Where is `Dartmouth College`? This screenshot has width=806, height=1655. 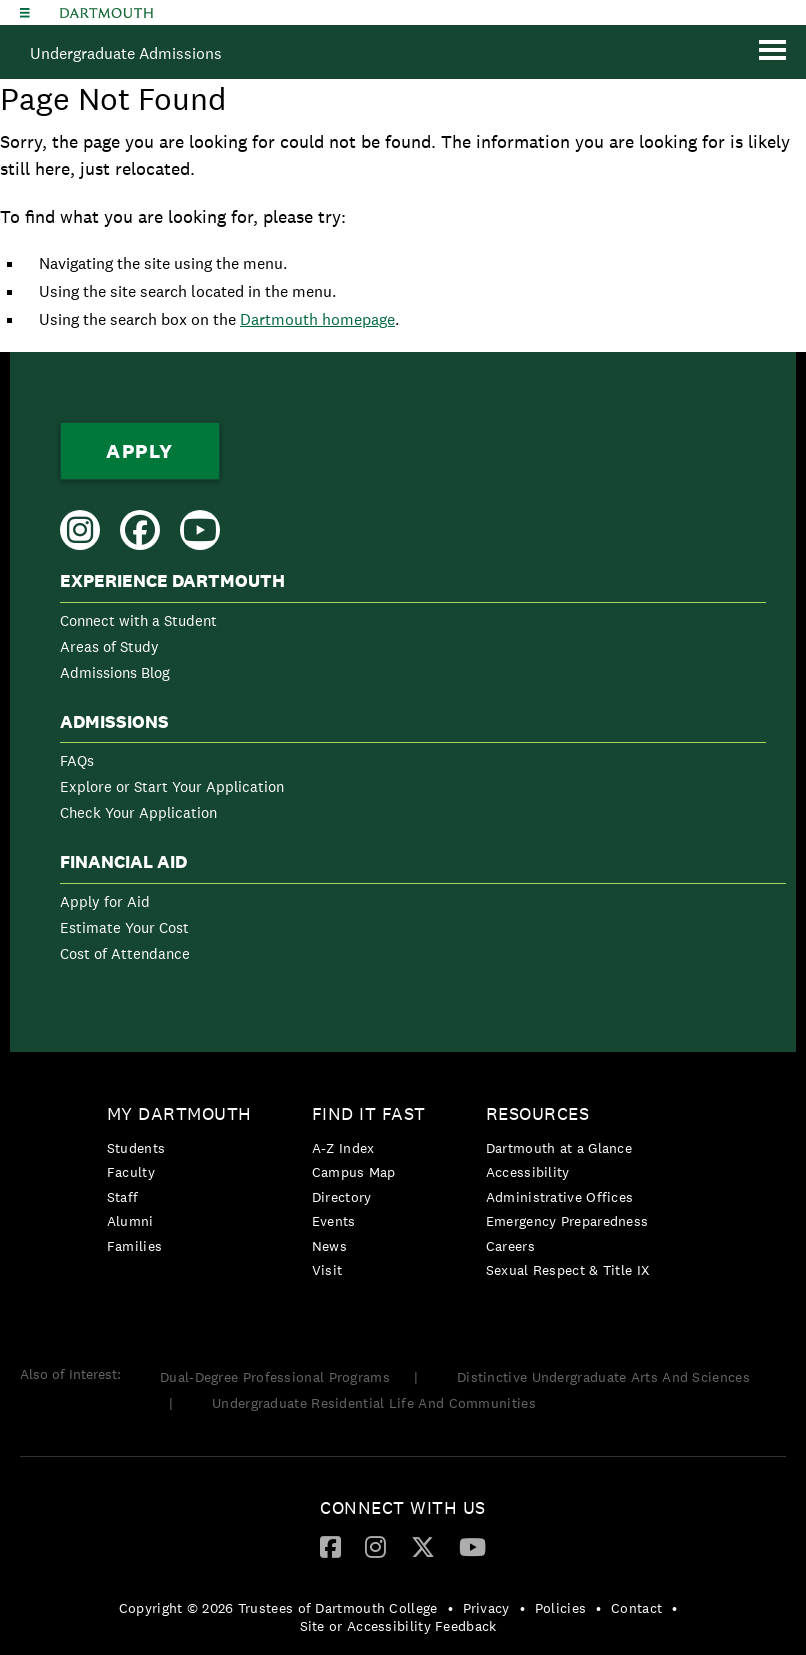 Dartmouth College is located at coordinates (106, 13).